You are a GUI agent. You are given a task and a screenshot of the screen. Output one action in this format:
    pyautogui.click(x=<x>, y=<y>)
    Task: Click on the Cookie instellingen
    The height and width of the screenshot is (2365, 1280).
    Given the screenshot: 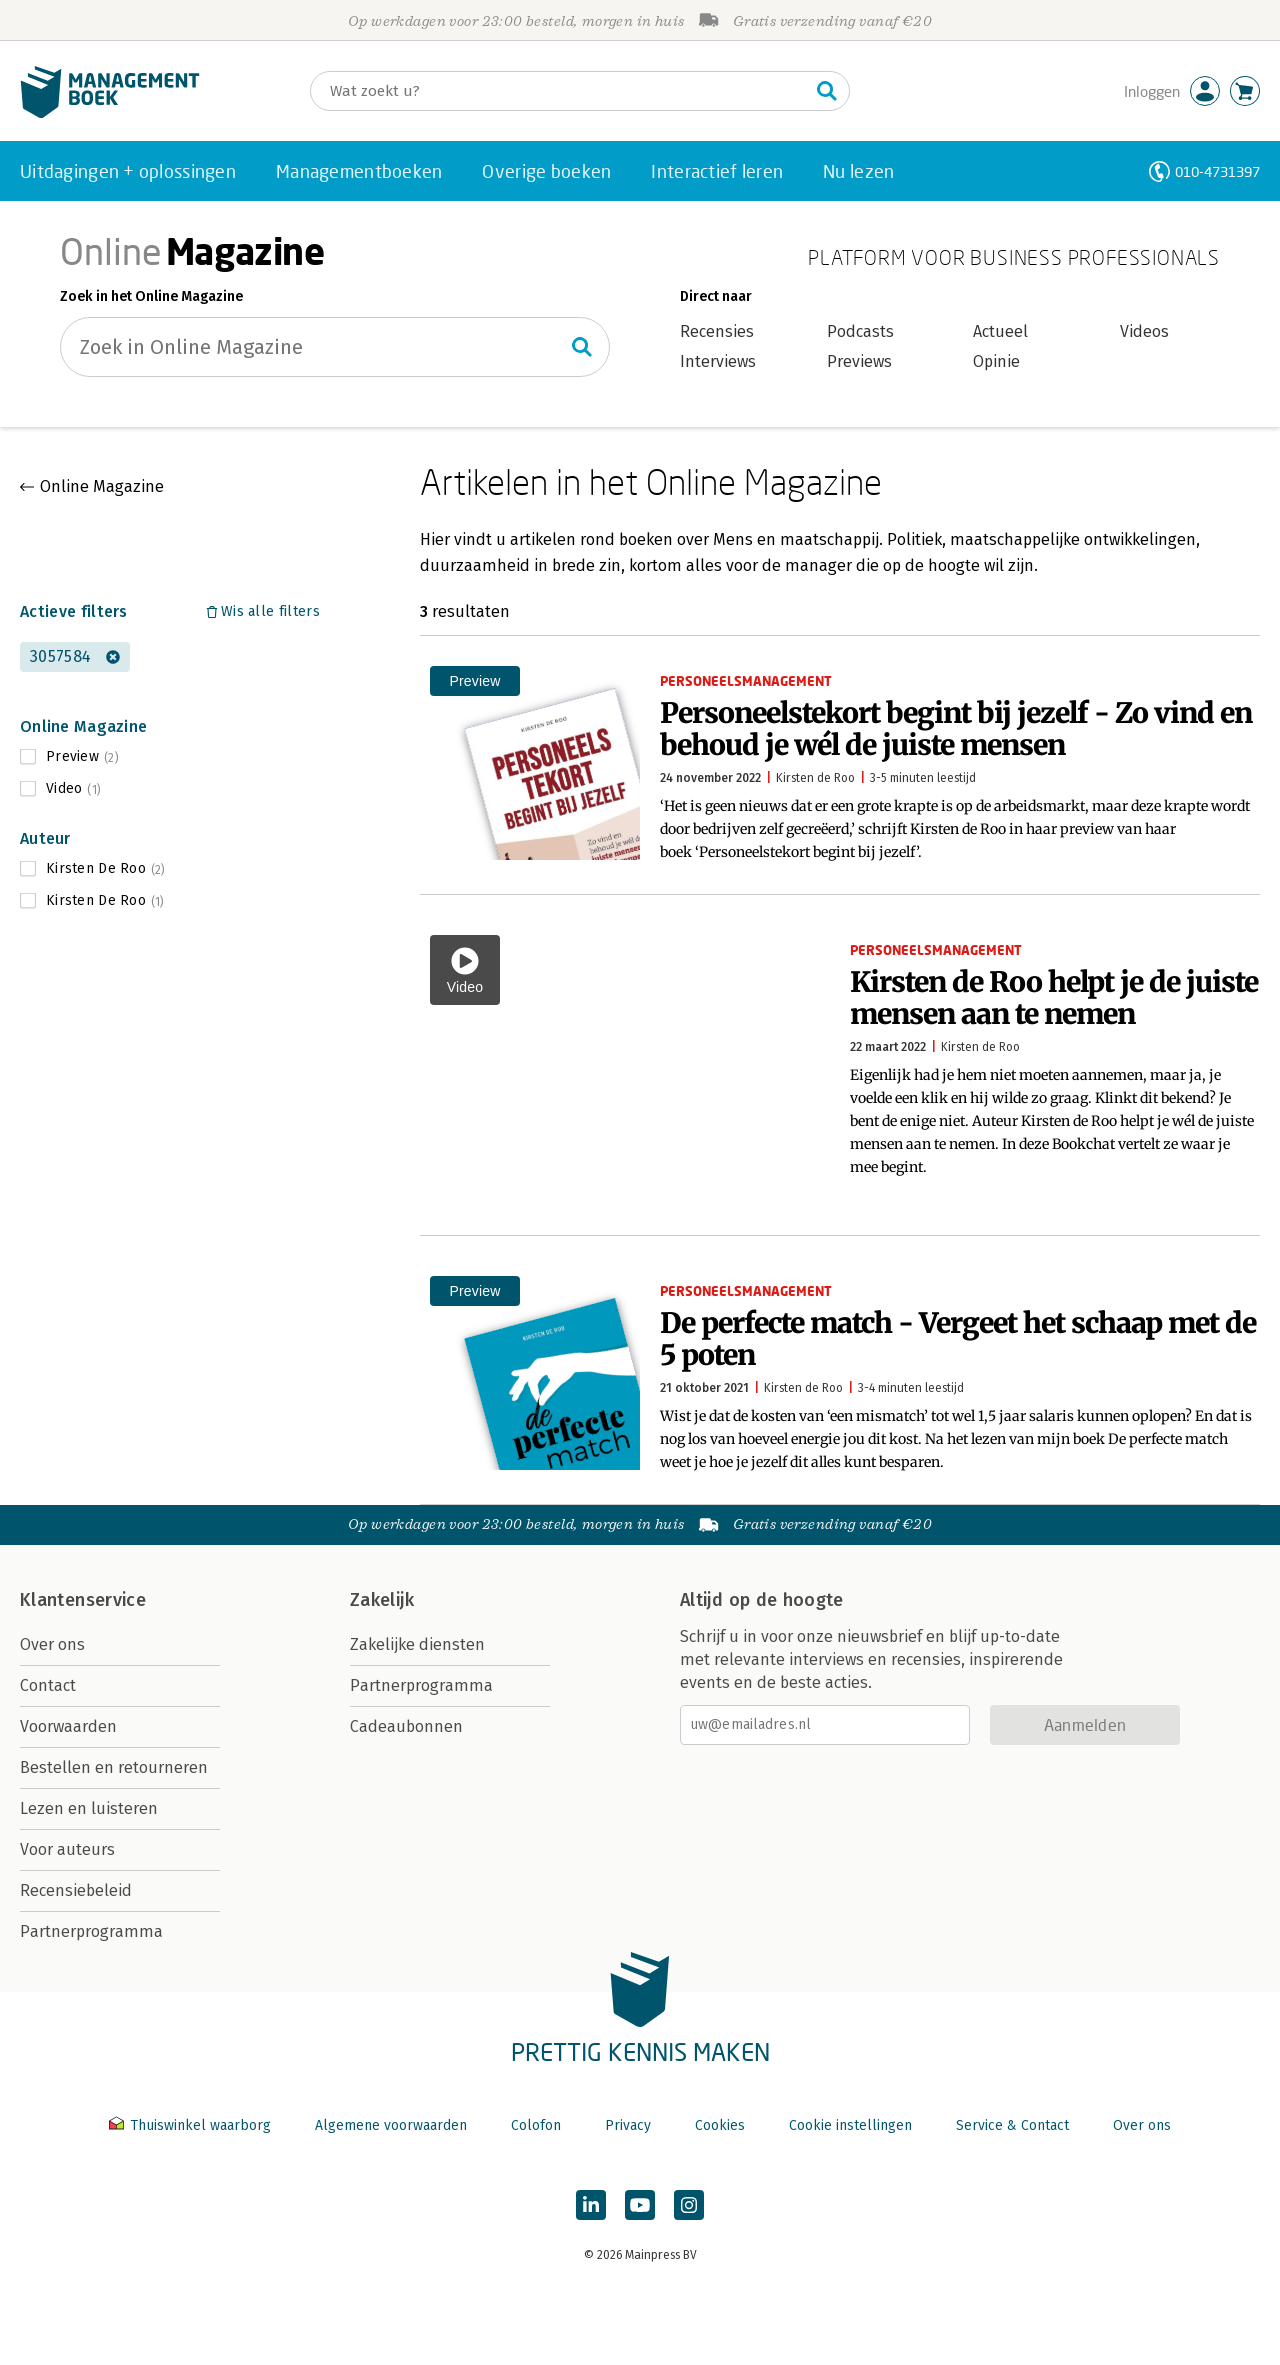 What is the action you would take?
    pyautogui.click(x=850, y=2125)
    